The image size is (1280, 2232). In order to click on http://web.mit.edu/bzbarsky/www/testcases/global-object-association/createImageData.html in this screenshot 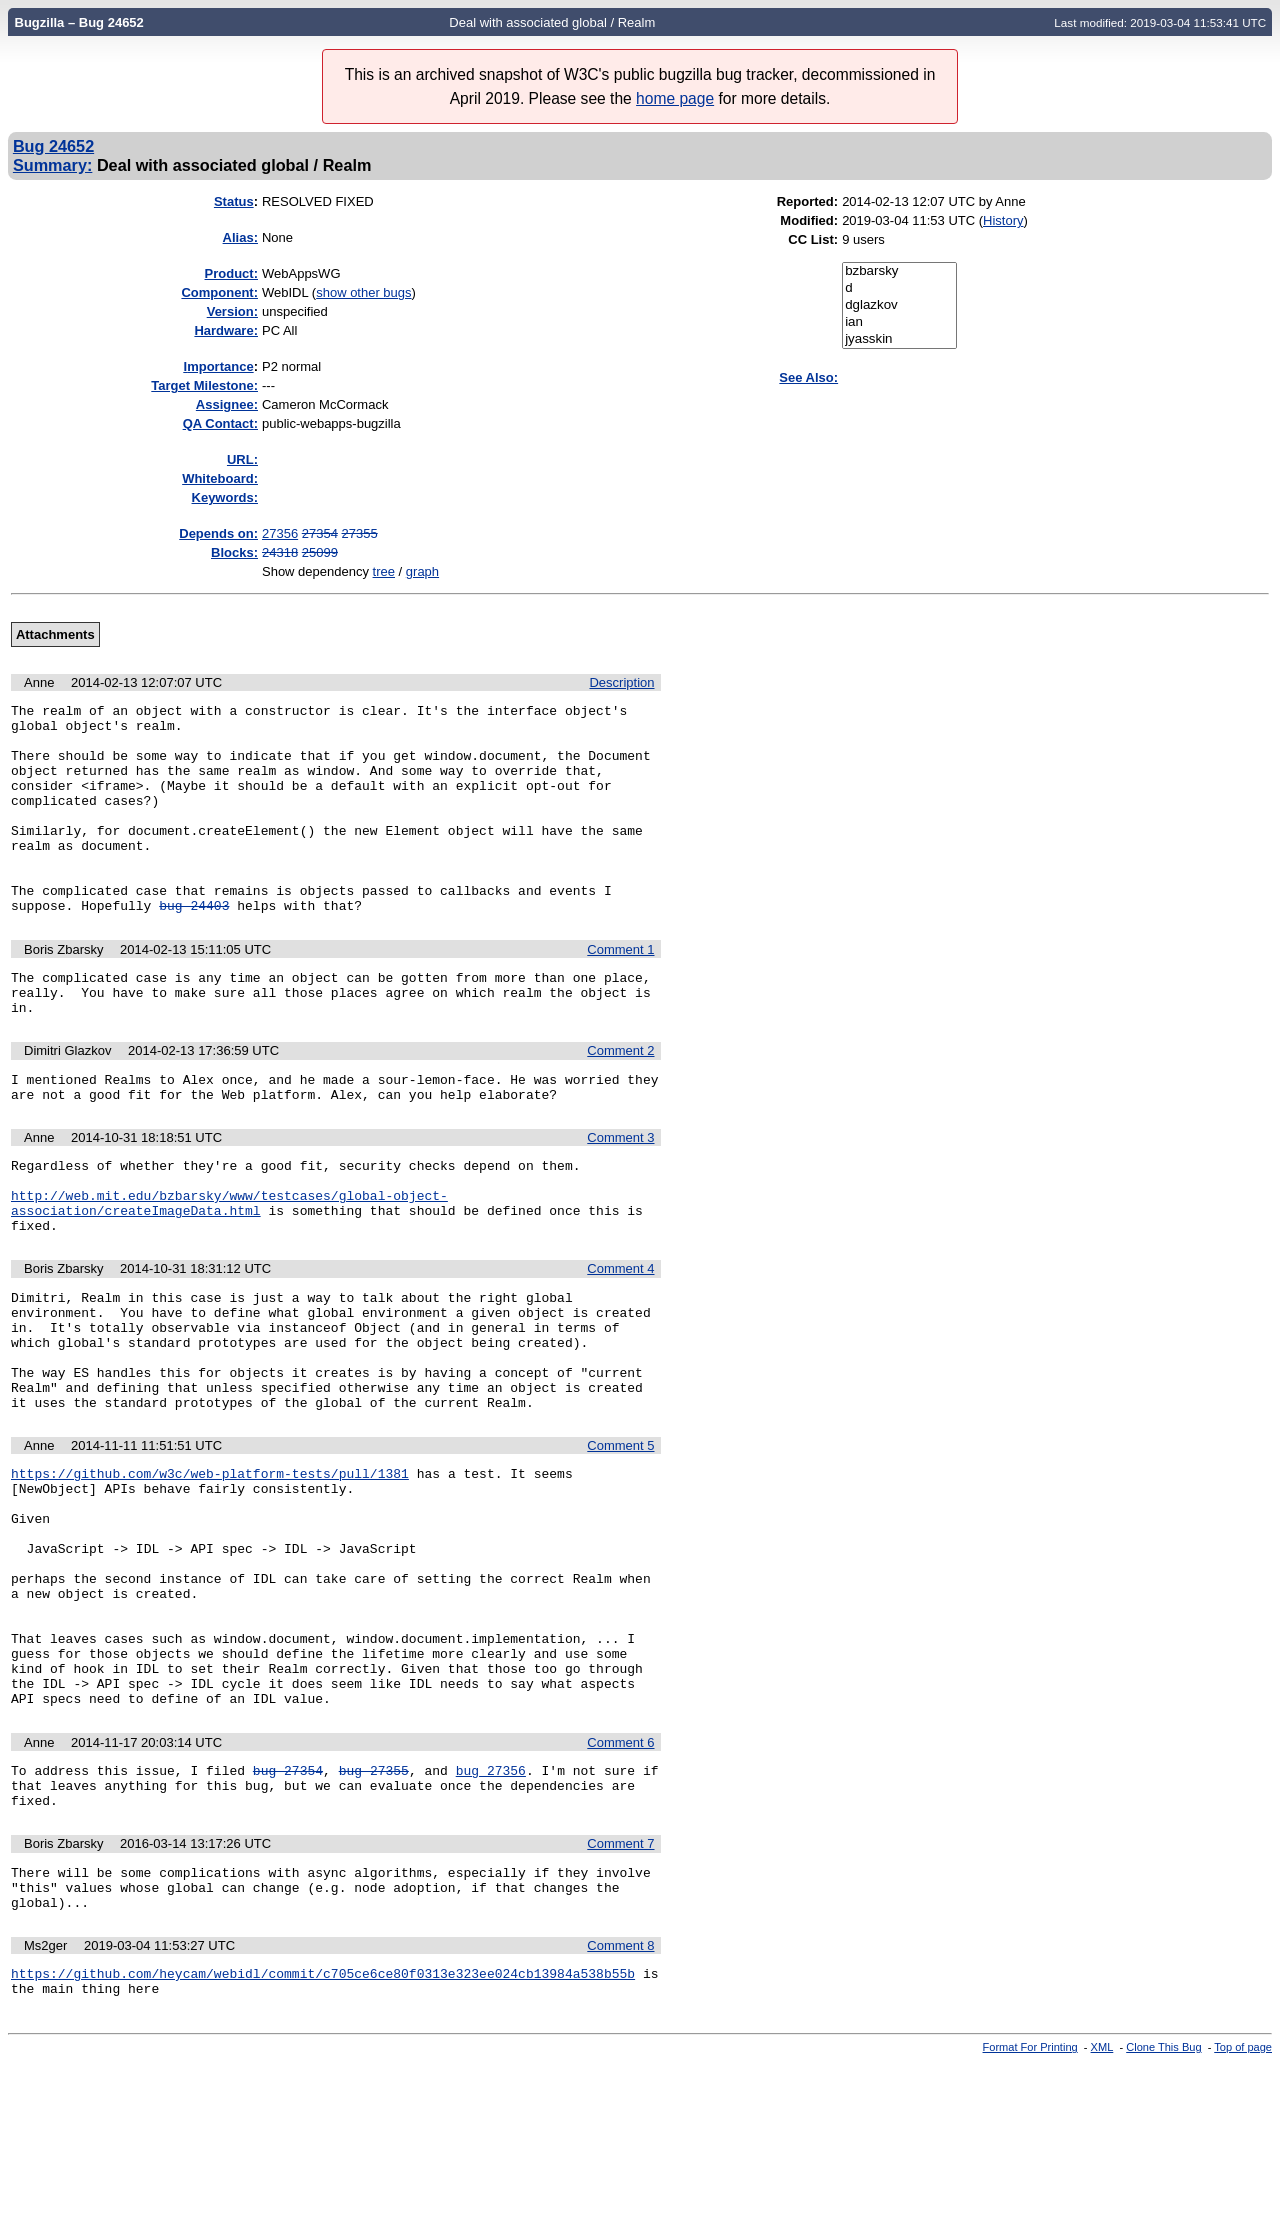, I will do `click(229, 1270)`.